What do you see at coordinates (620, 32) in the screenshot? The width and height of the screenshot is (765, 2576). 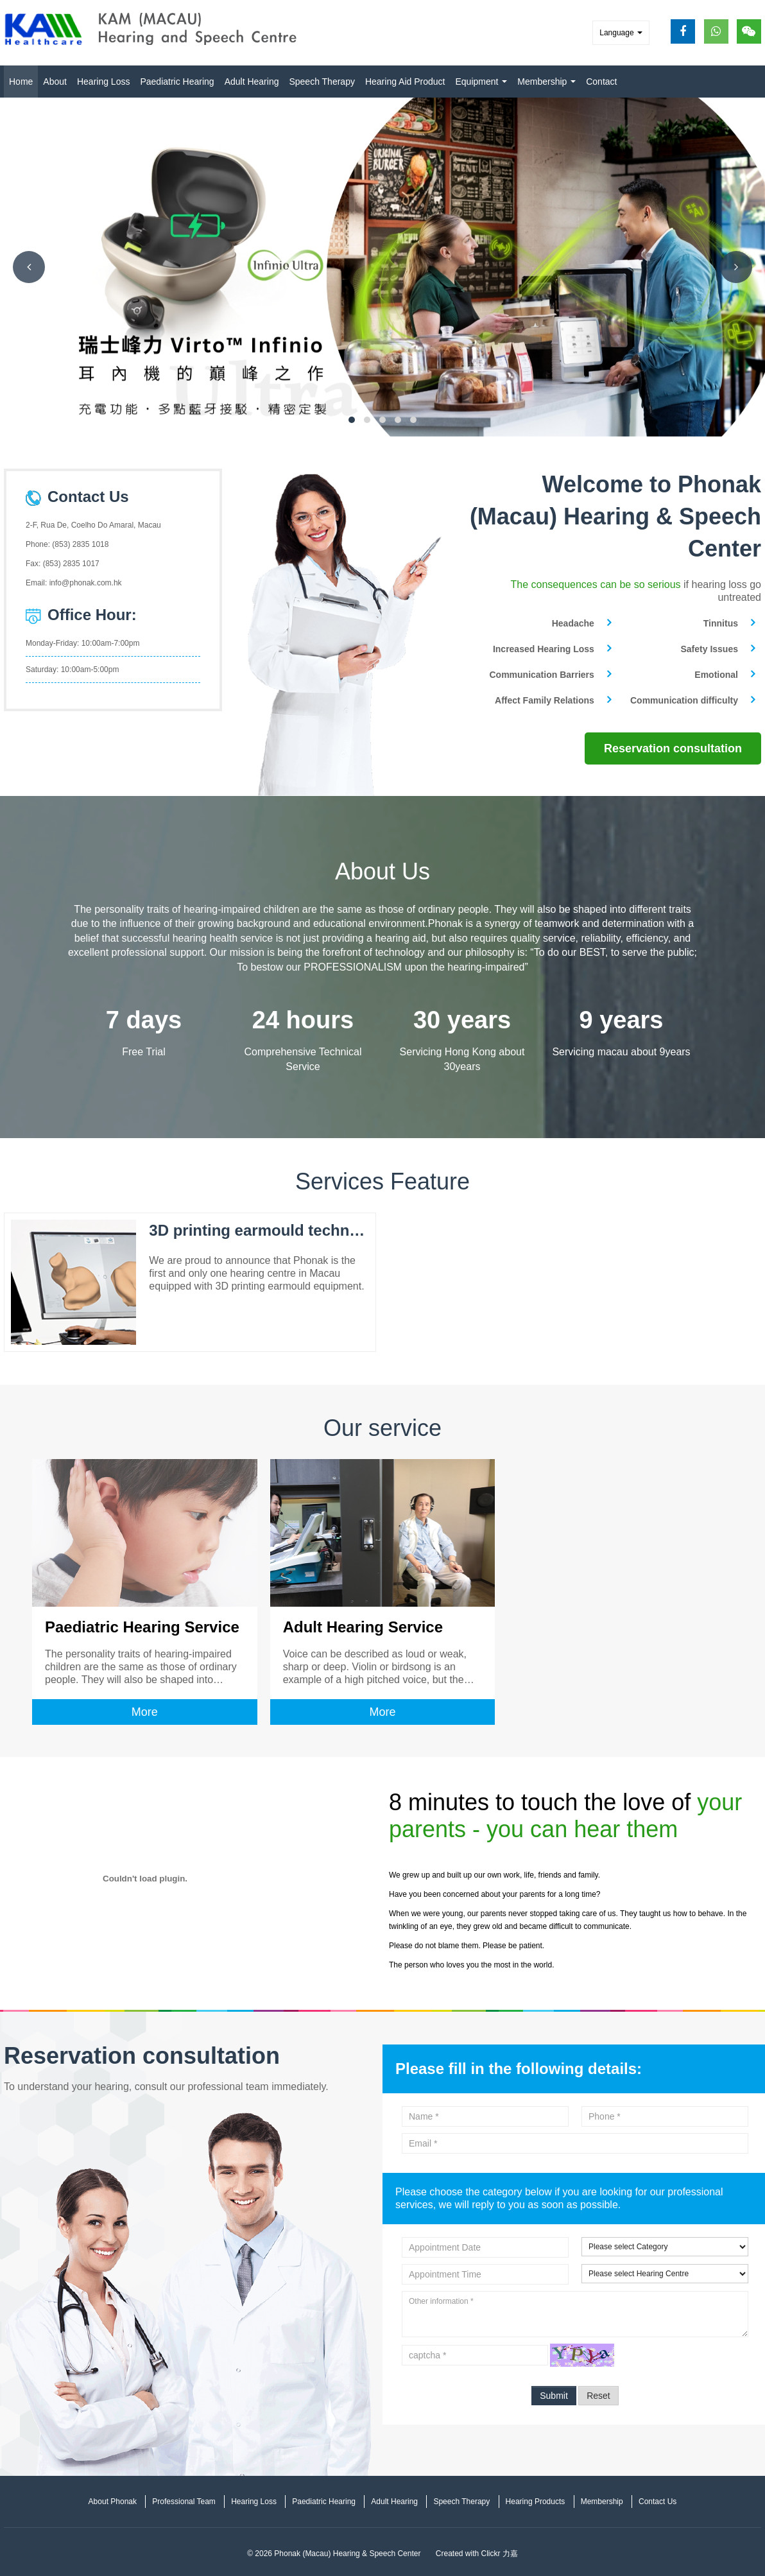 I see `Language` at bounding box center [620, 32].